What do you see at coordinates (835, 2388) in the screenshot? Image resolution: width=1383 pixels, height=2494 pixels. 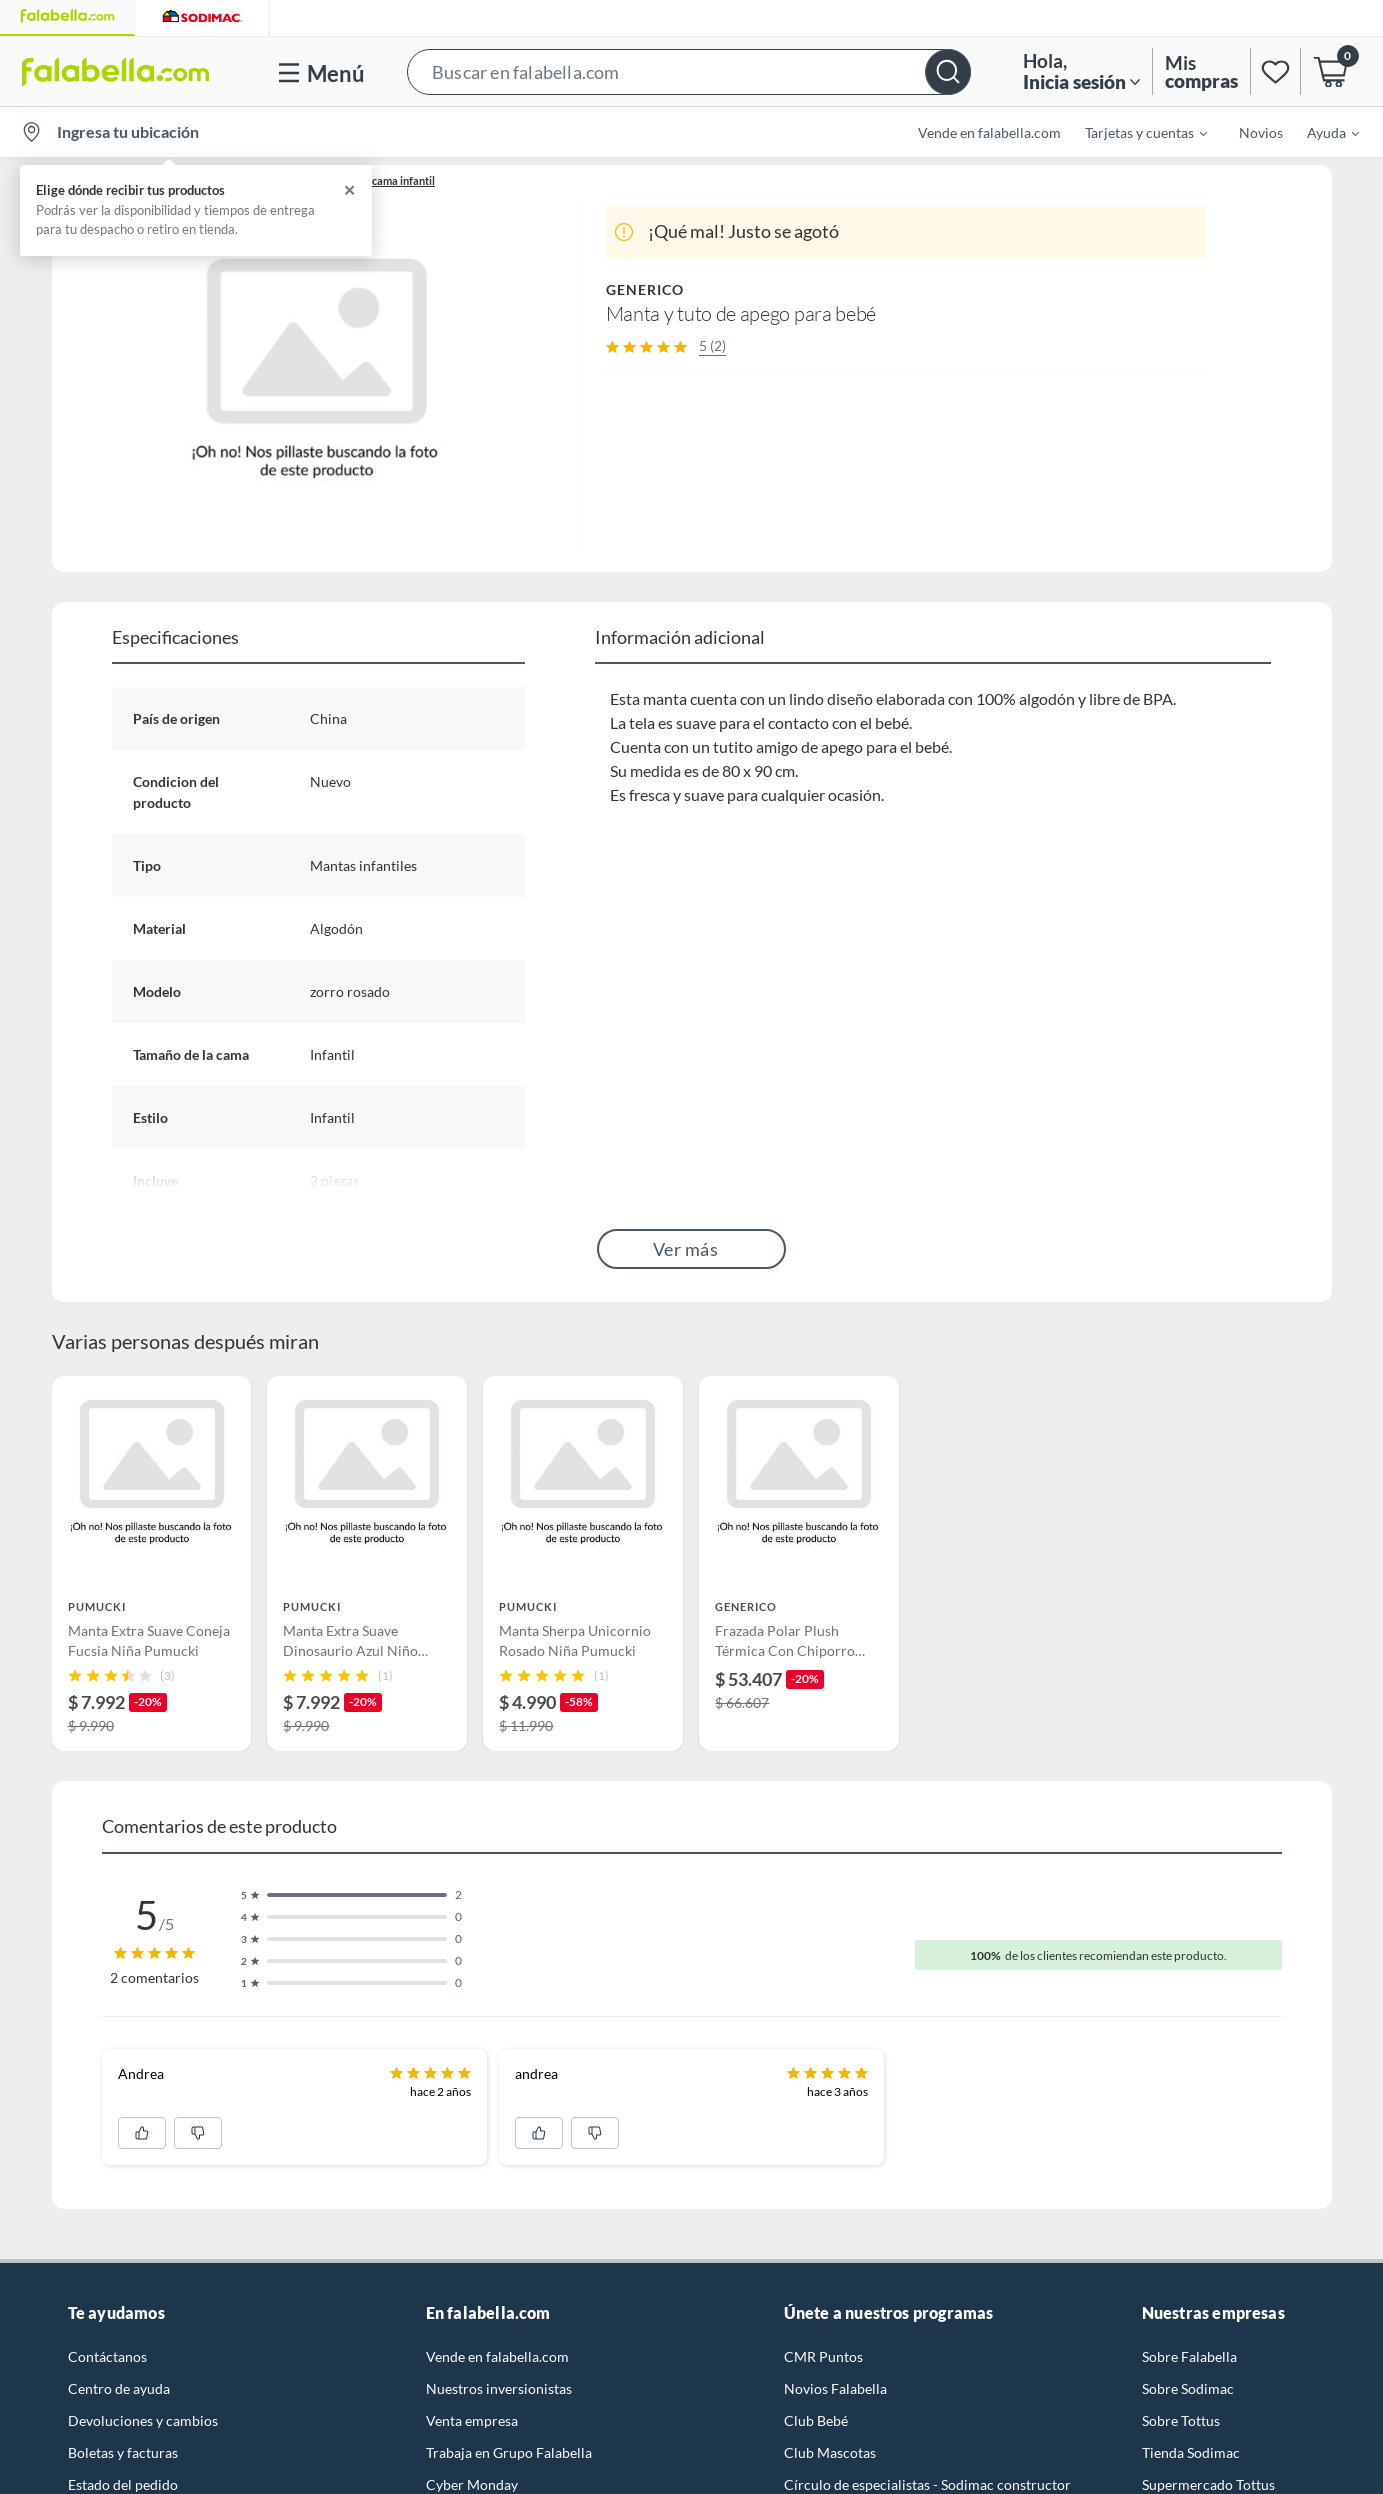 I see `Novios Falabella` at bounding box center [835, 2388].